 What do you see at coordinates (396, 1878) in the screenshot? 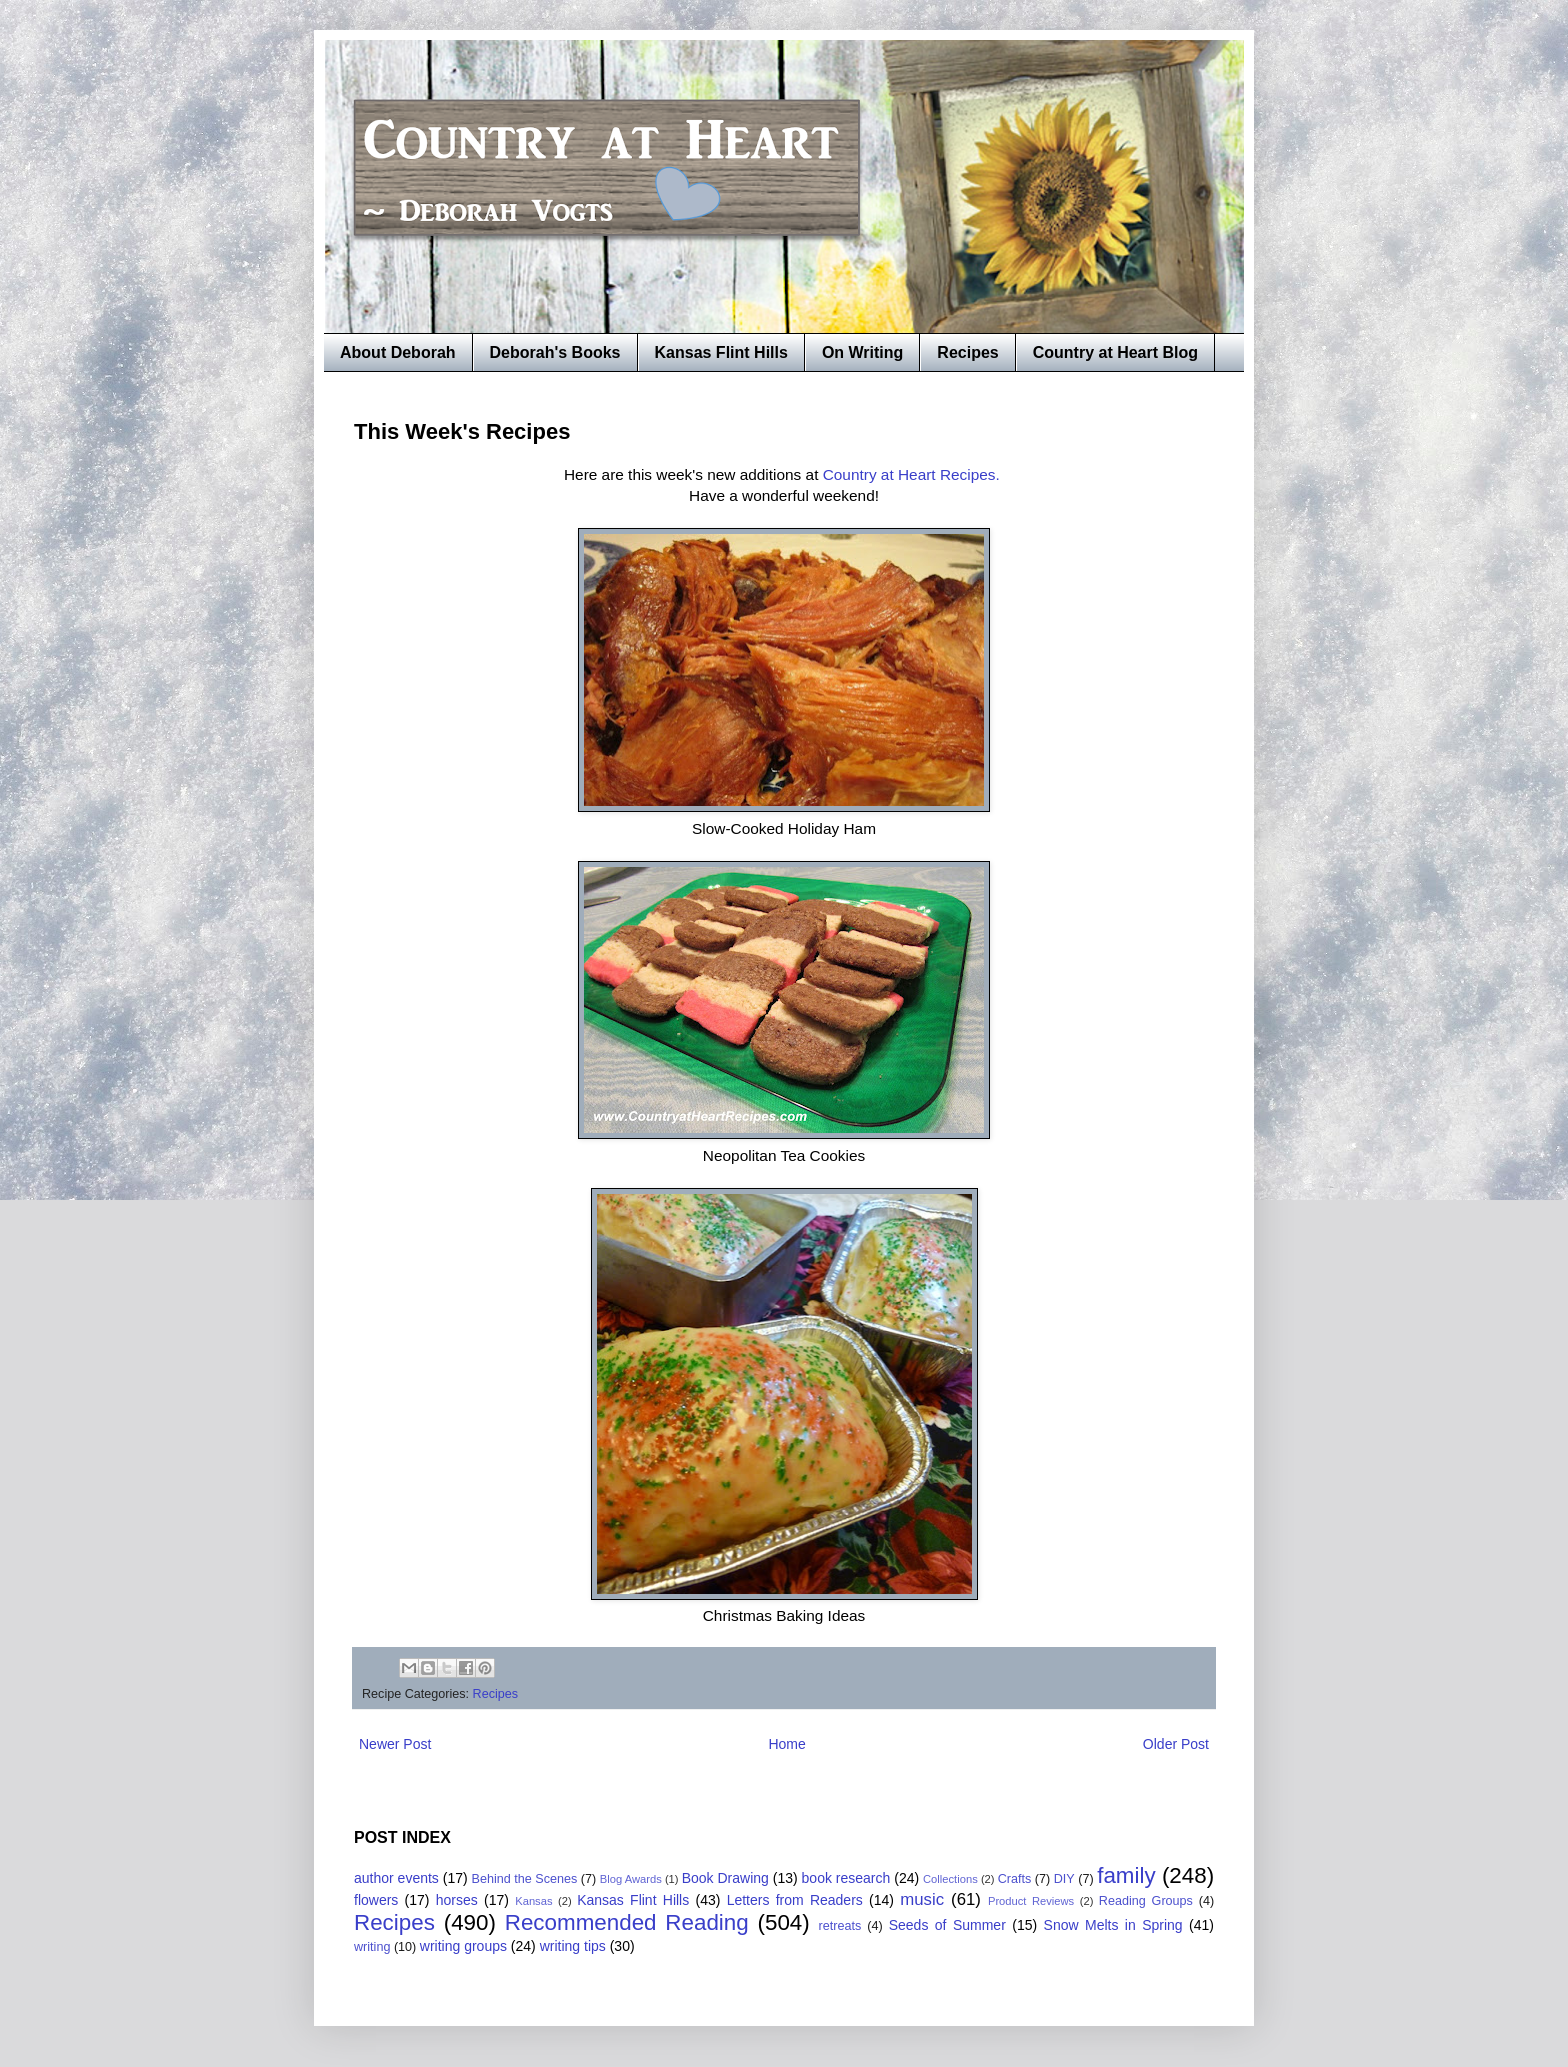
I see `author events` at bounding box center [396, 1878].